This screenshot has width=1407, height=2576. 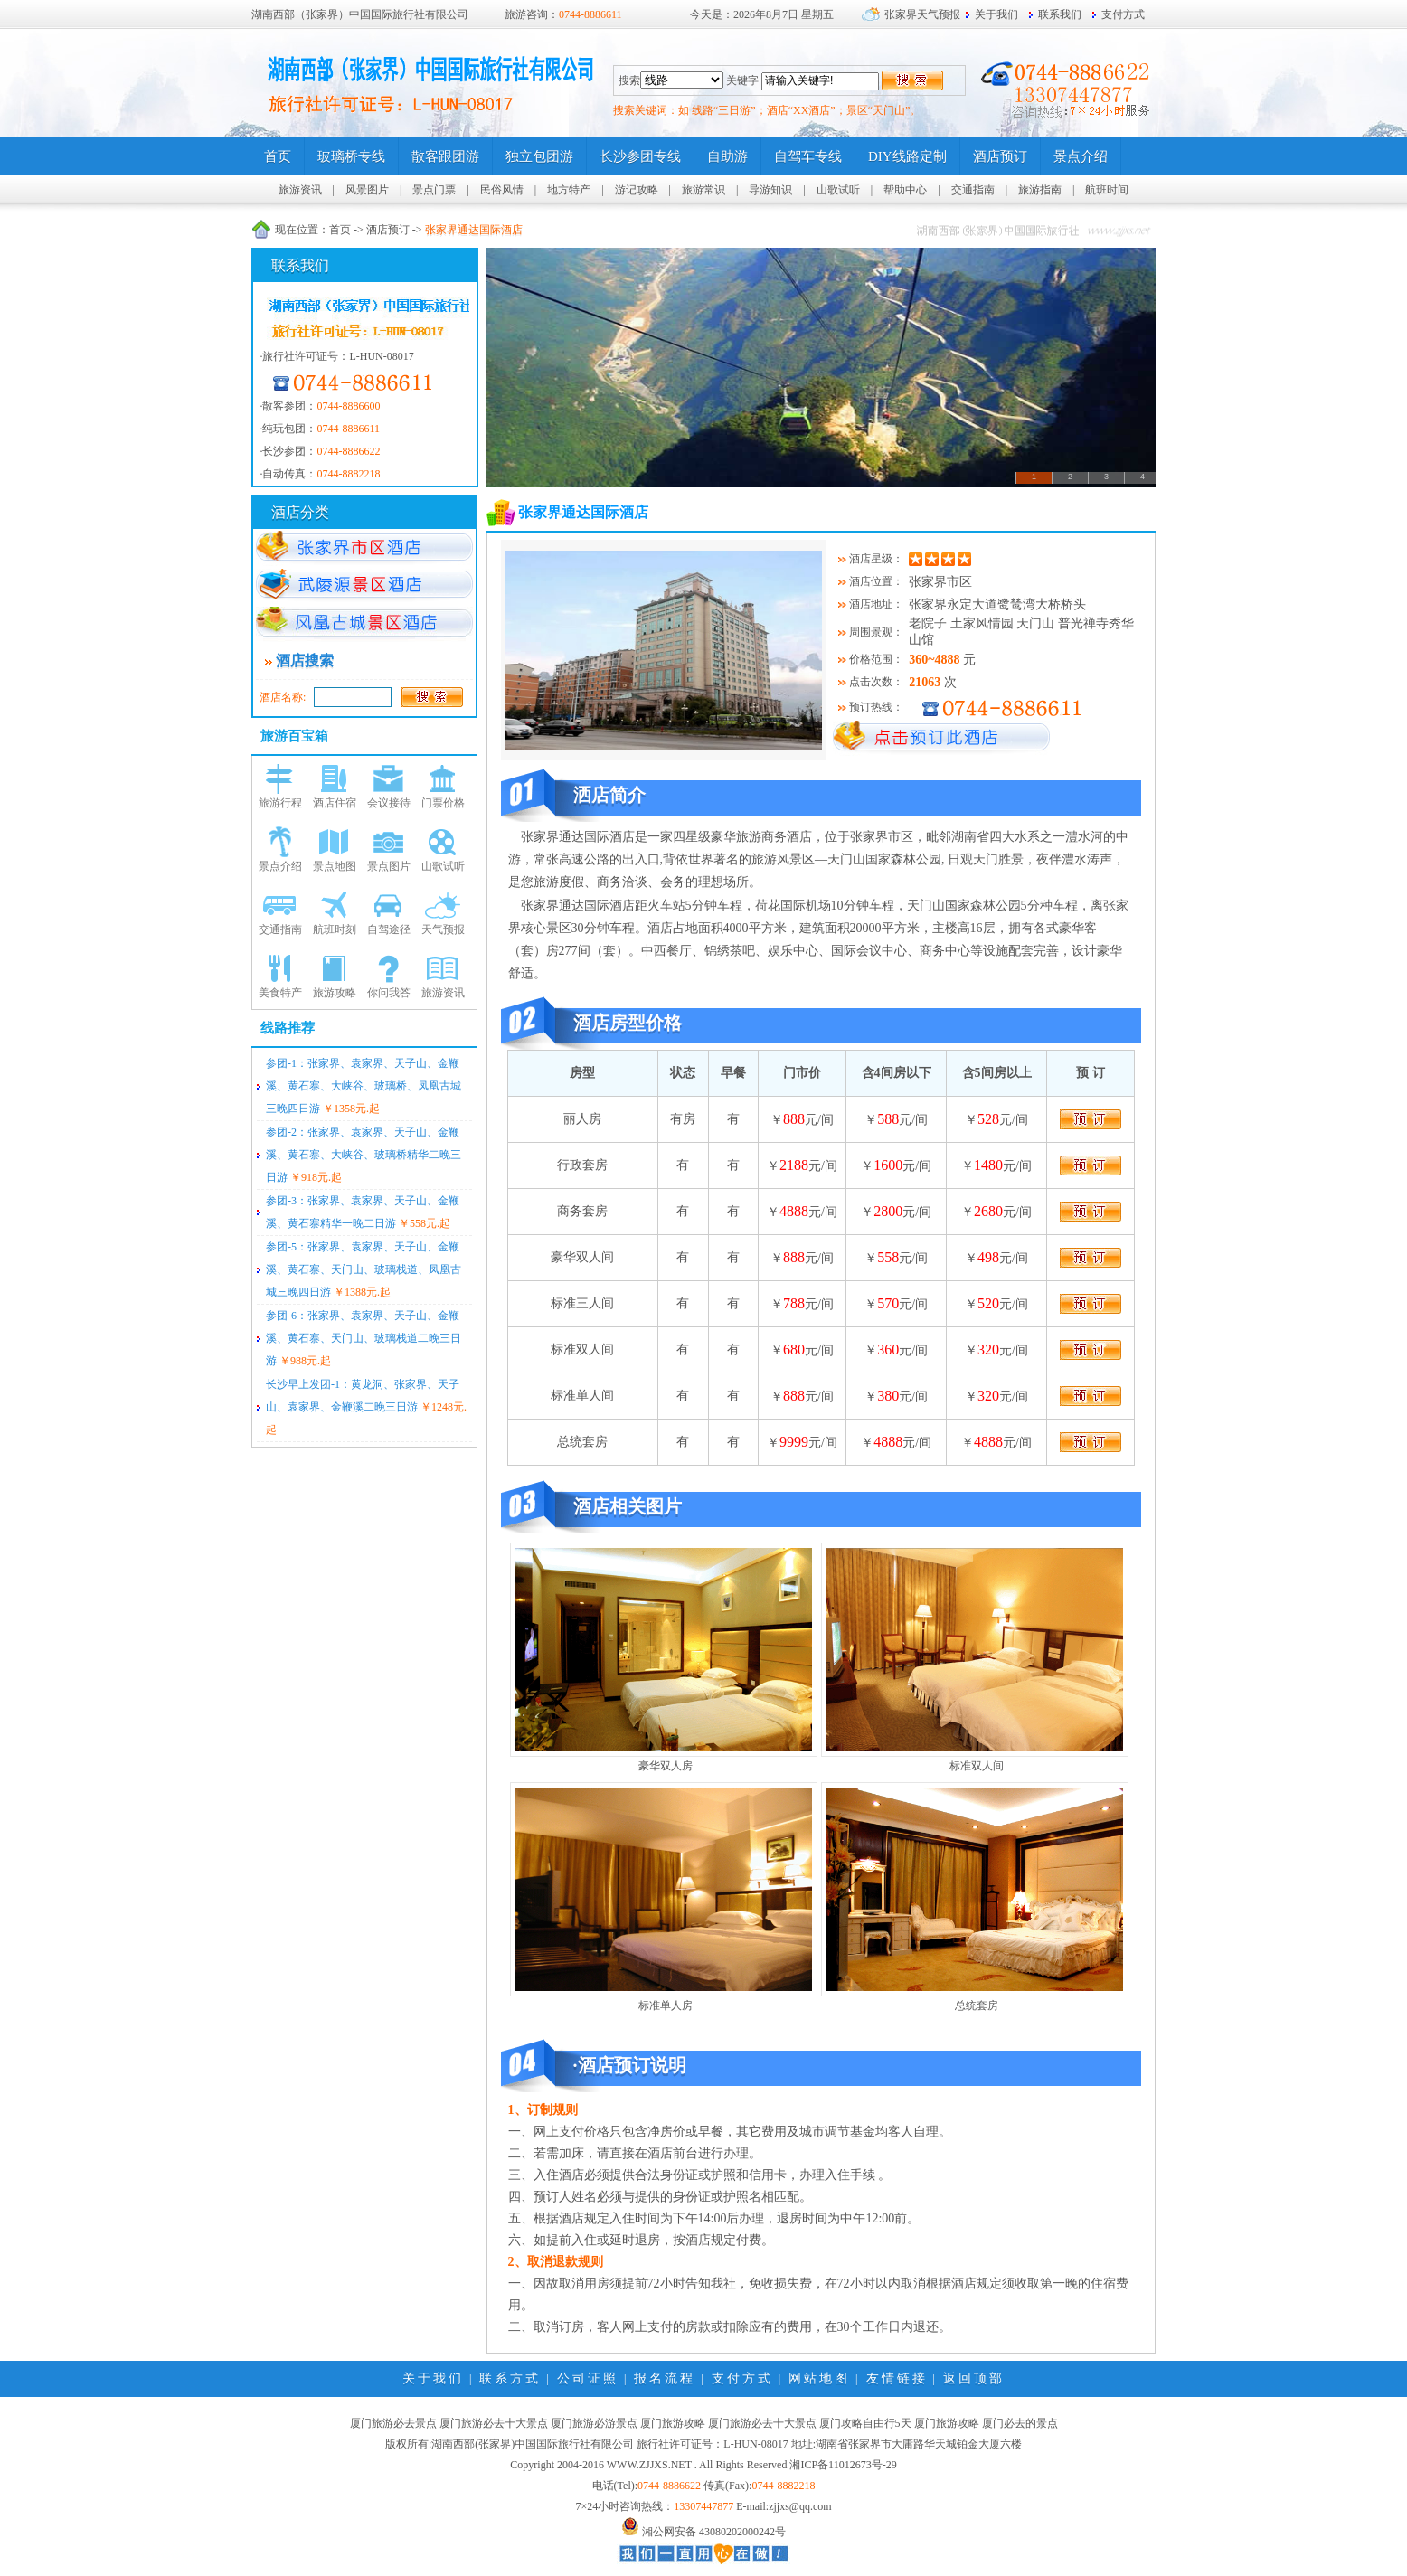 I want to click on 美食特产, so click(x=280, y=992).